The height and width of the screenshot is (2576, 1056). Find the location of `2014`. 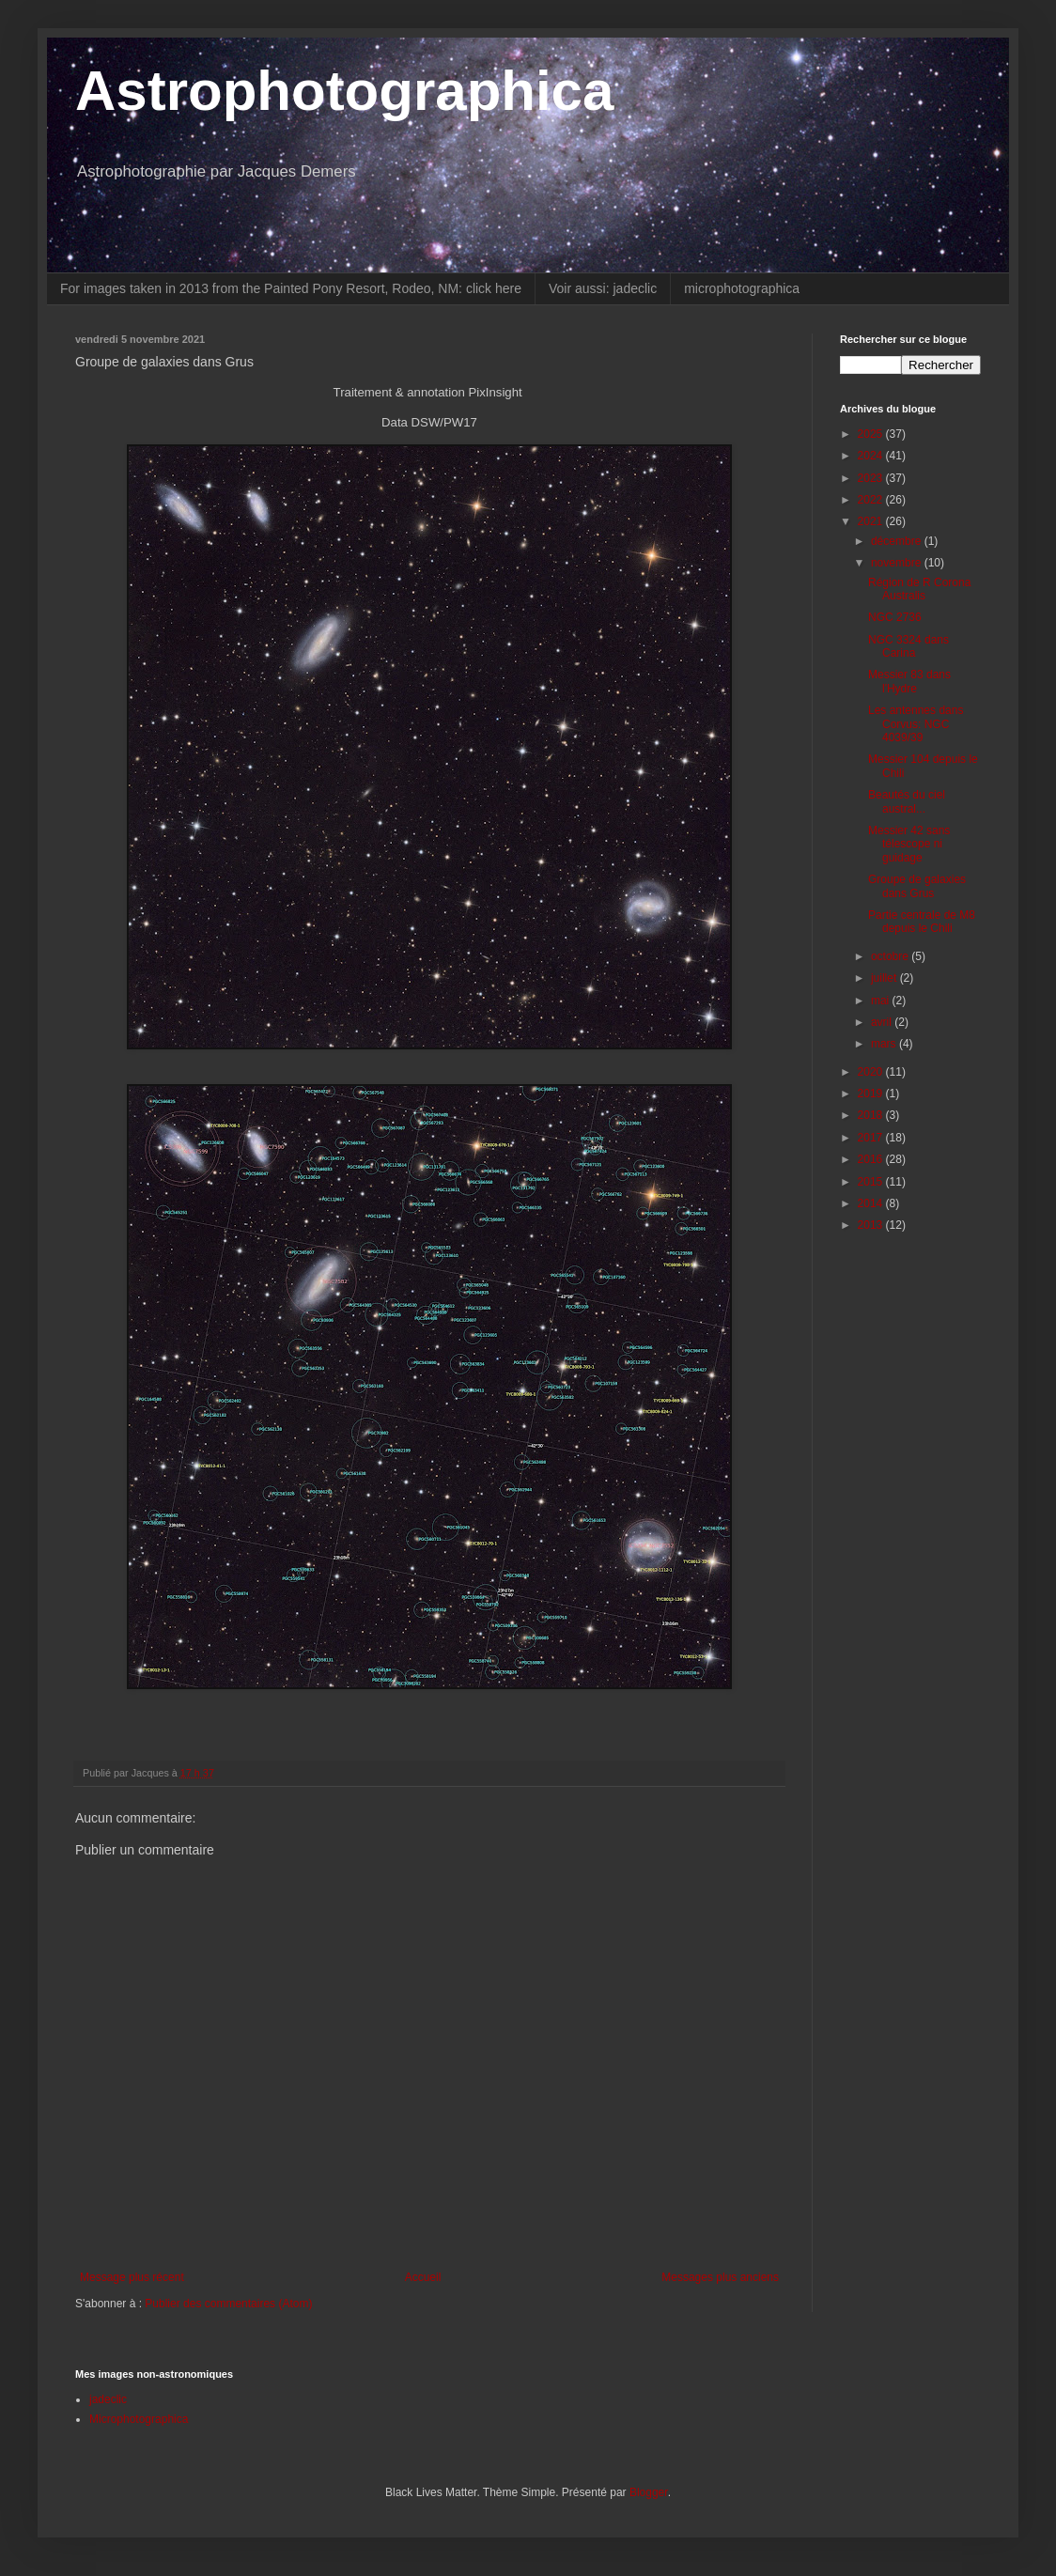

2014 is located at coordinates (872, 1203).